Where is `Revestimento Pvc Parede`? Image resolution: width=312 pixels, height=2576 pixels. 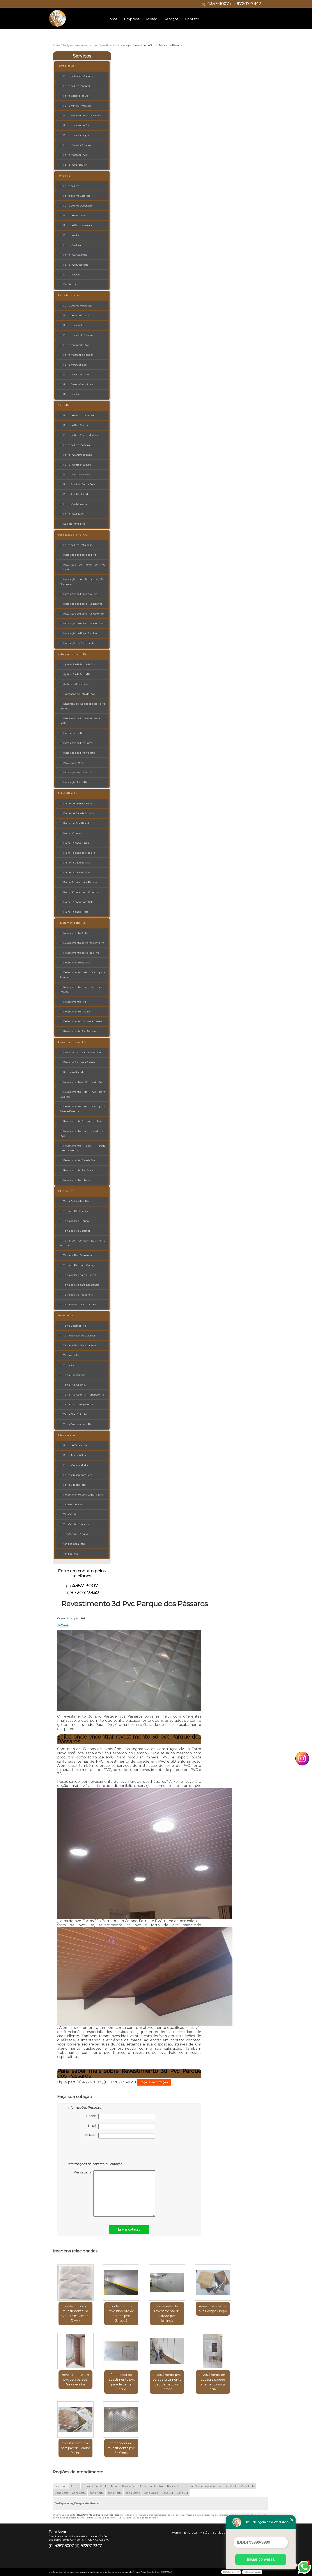 Revestimento Pvc Parede is located at coordinates (79, 1031).